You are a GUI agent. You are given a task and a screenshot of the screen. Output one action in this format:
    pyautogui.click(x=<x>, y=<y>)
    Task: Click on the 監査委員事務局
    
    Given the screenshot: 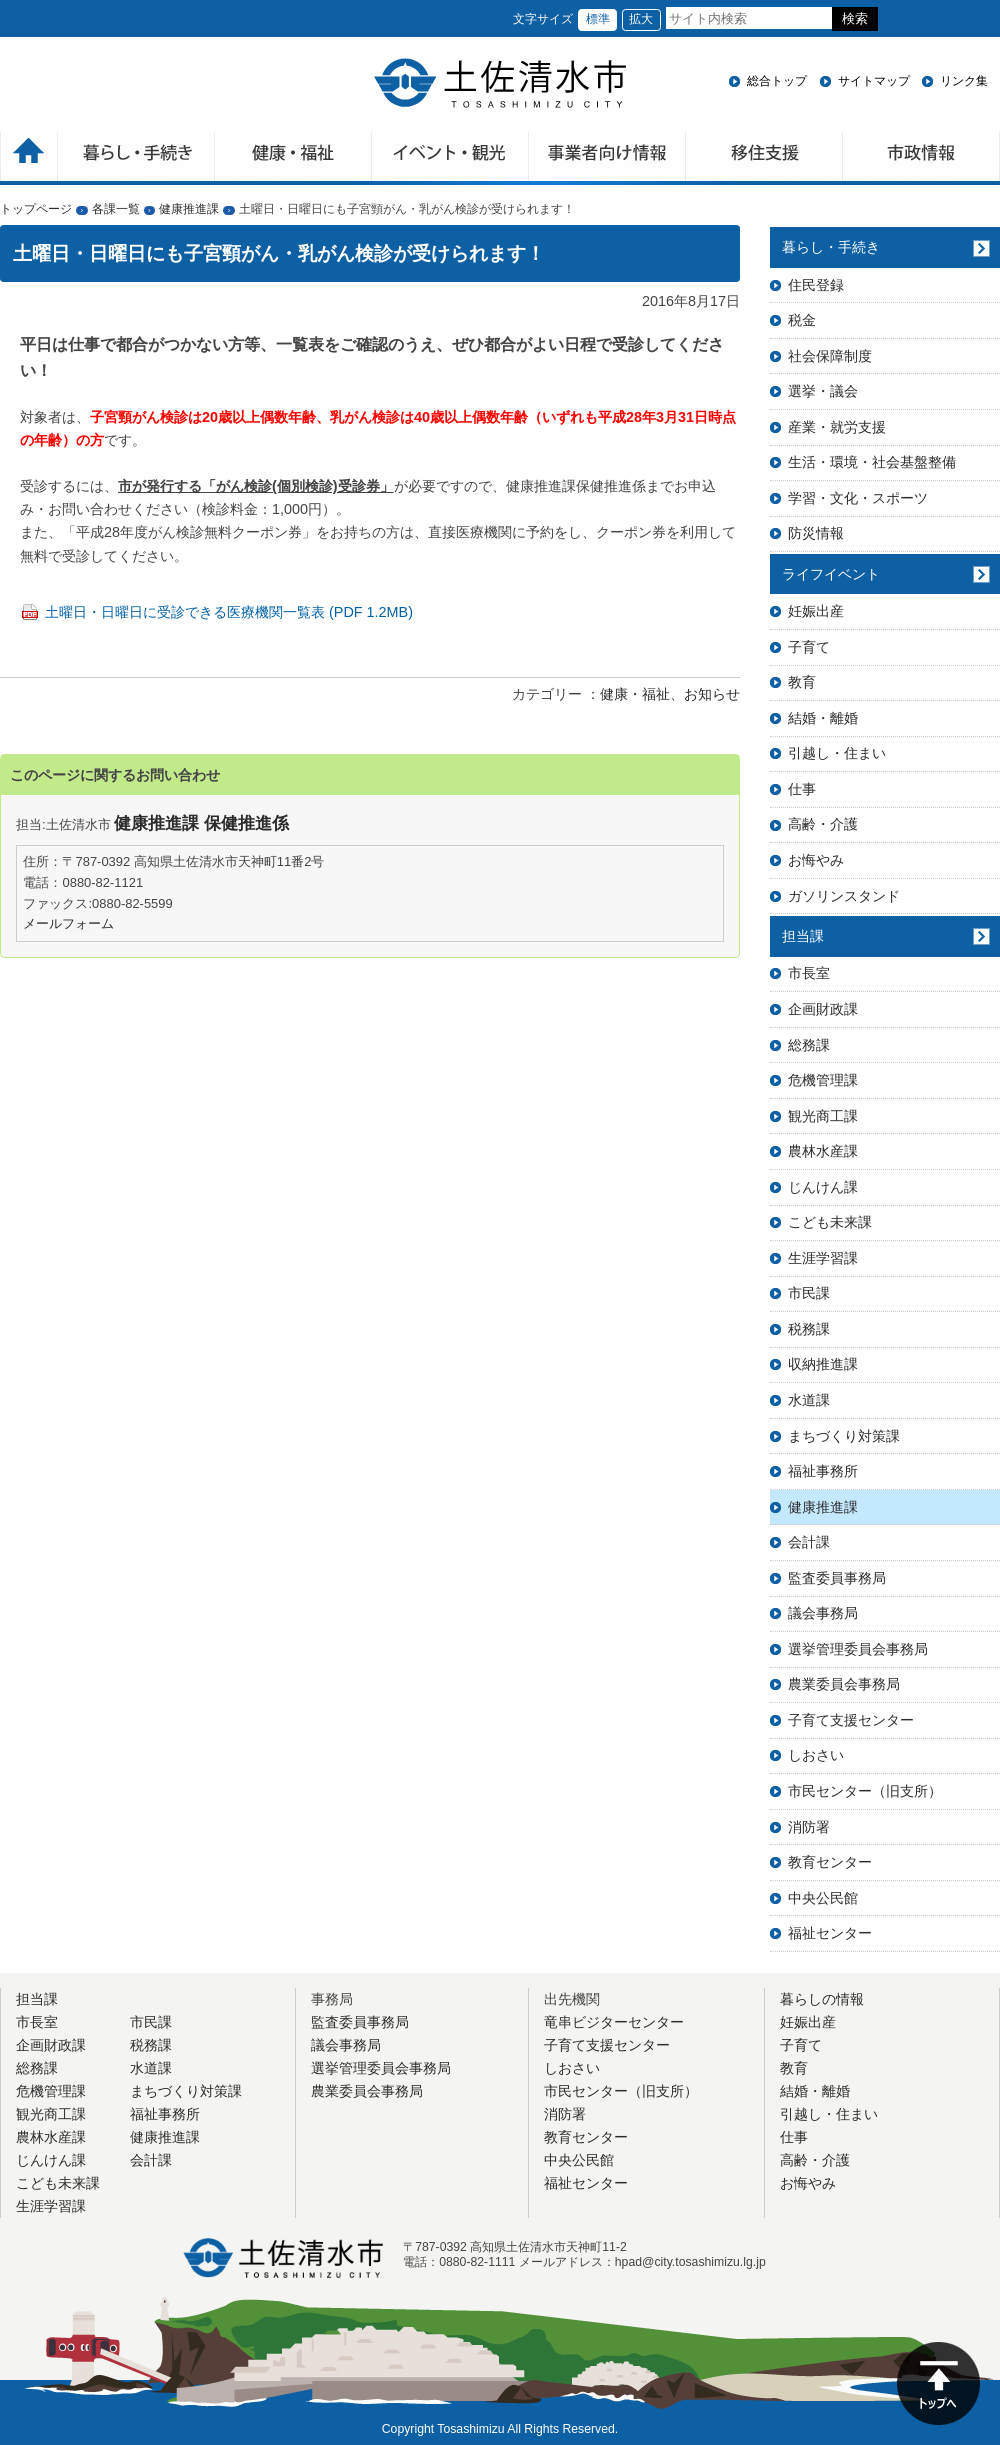 What is the action you would take?
    pyautogui.click(x=837, y=1578)
    